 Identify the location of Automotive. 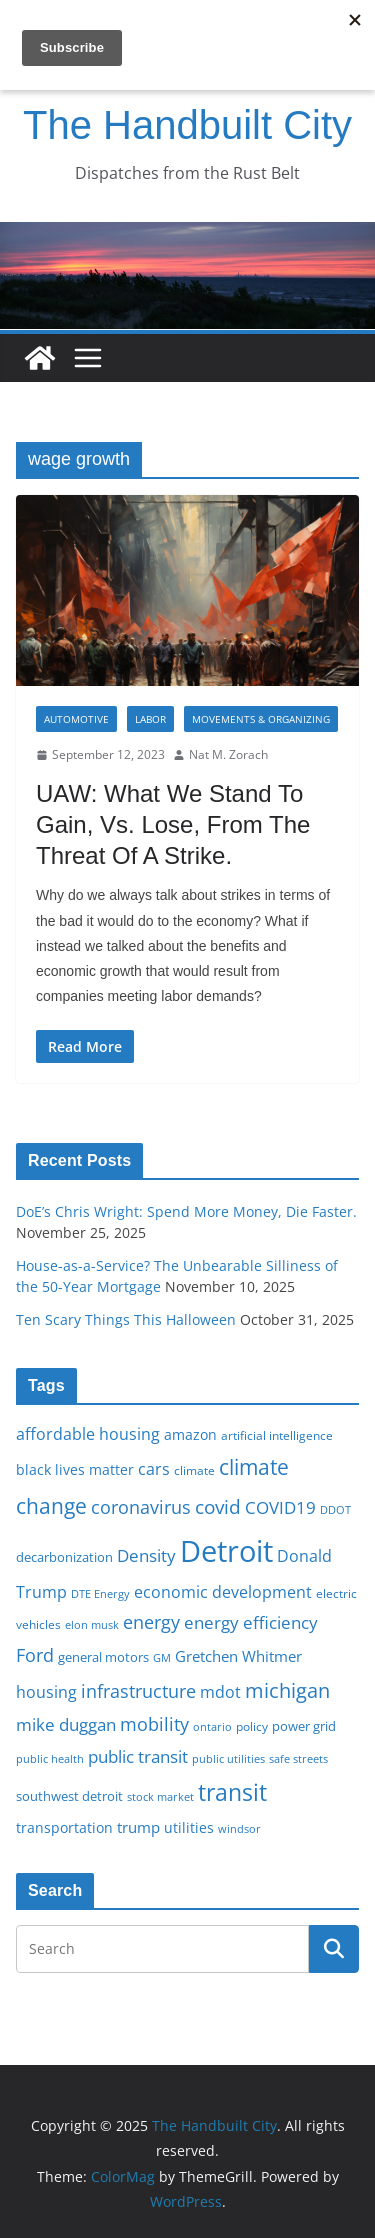
(76, 719).